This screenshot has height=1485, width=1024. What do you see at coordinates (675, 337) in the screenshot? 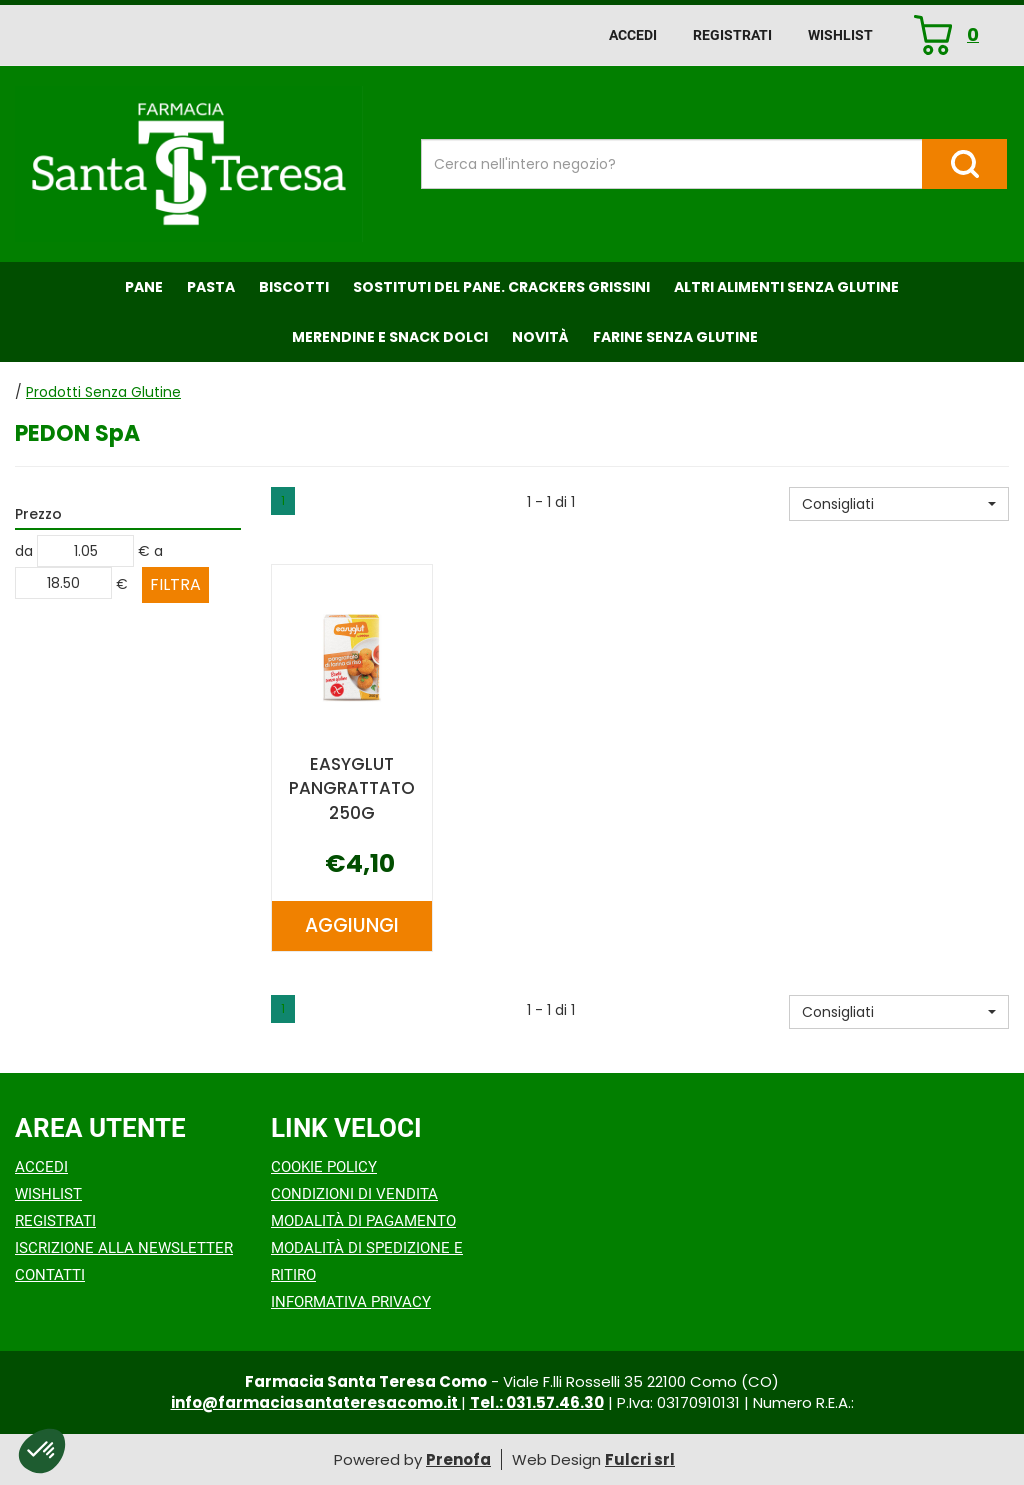
I see `Farine senza Glutine` at bounding box center [675, 337].